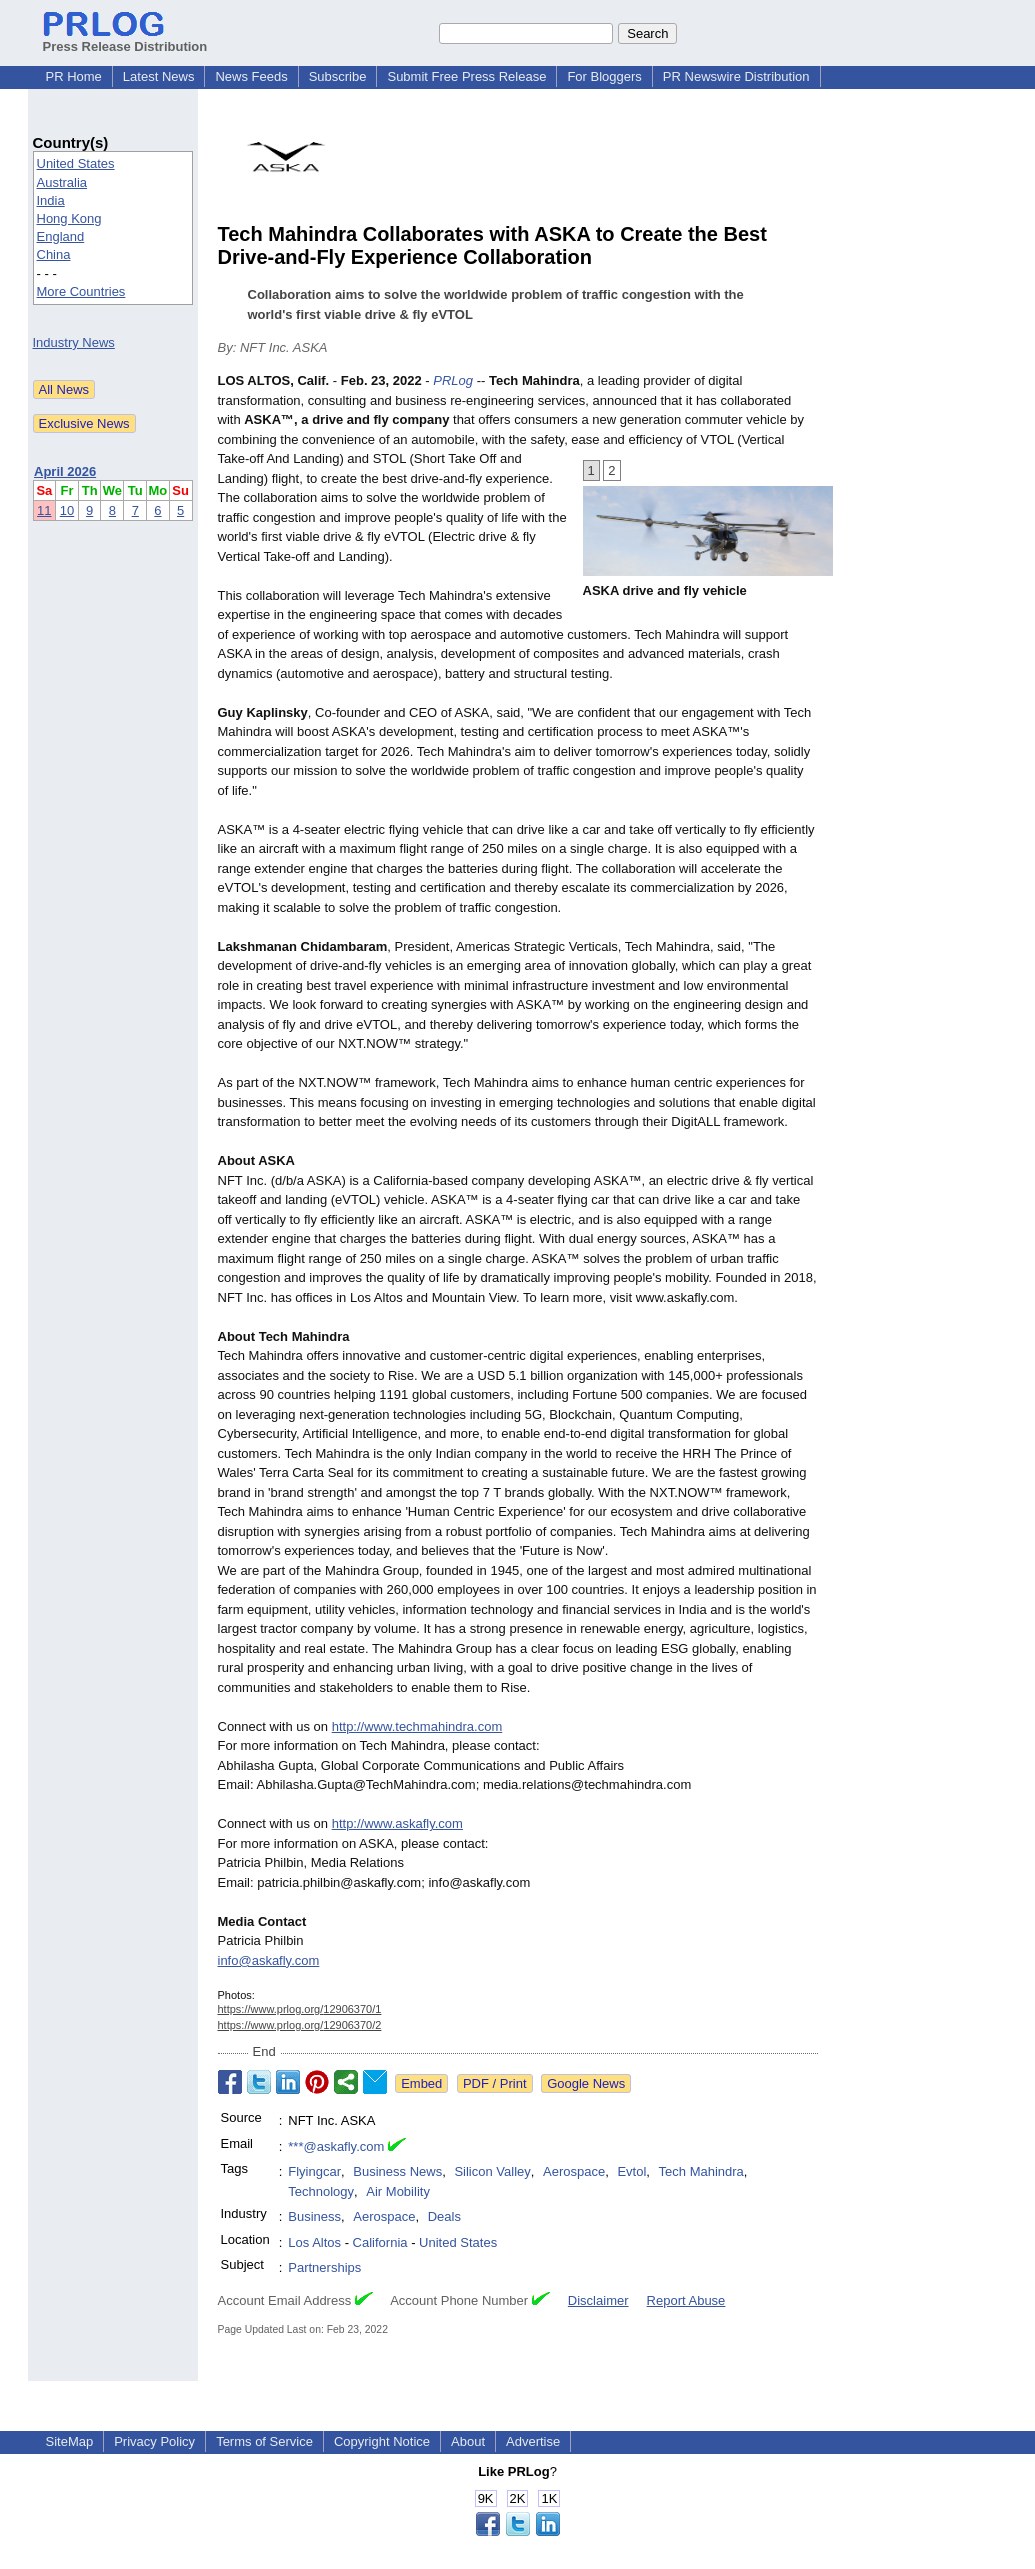 The height and width of the screenshot is (2569, 1035). Describe the element at coordinates (154, 2441) in the screenshot. I see `Privacy Policy` at that location.